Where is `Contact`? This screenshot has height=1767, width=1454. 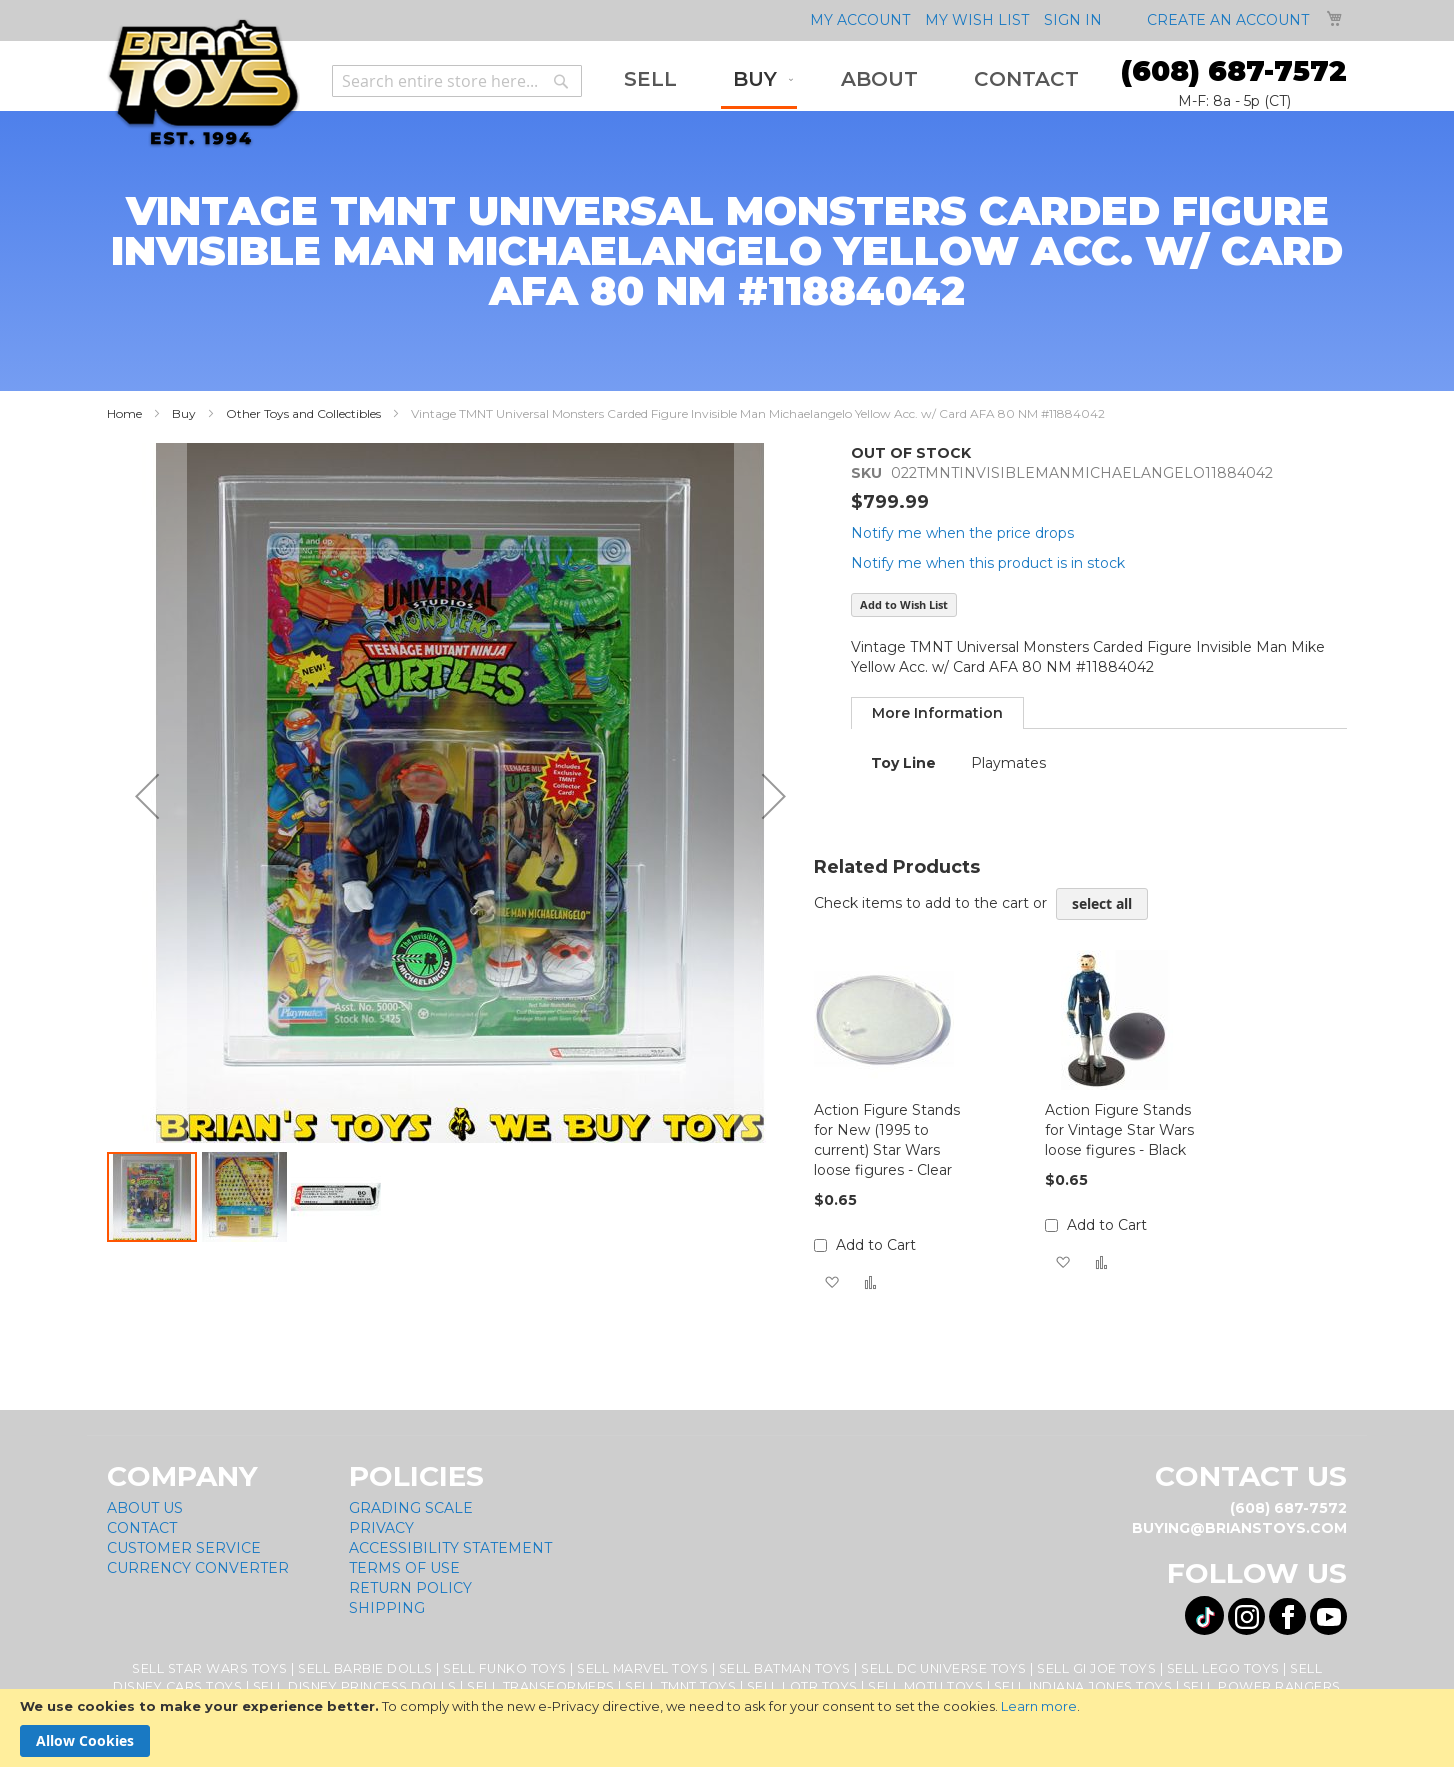 Contact is located at coordinates (142, 1528).